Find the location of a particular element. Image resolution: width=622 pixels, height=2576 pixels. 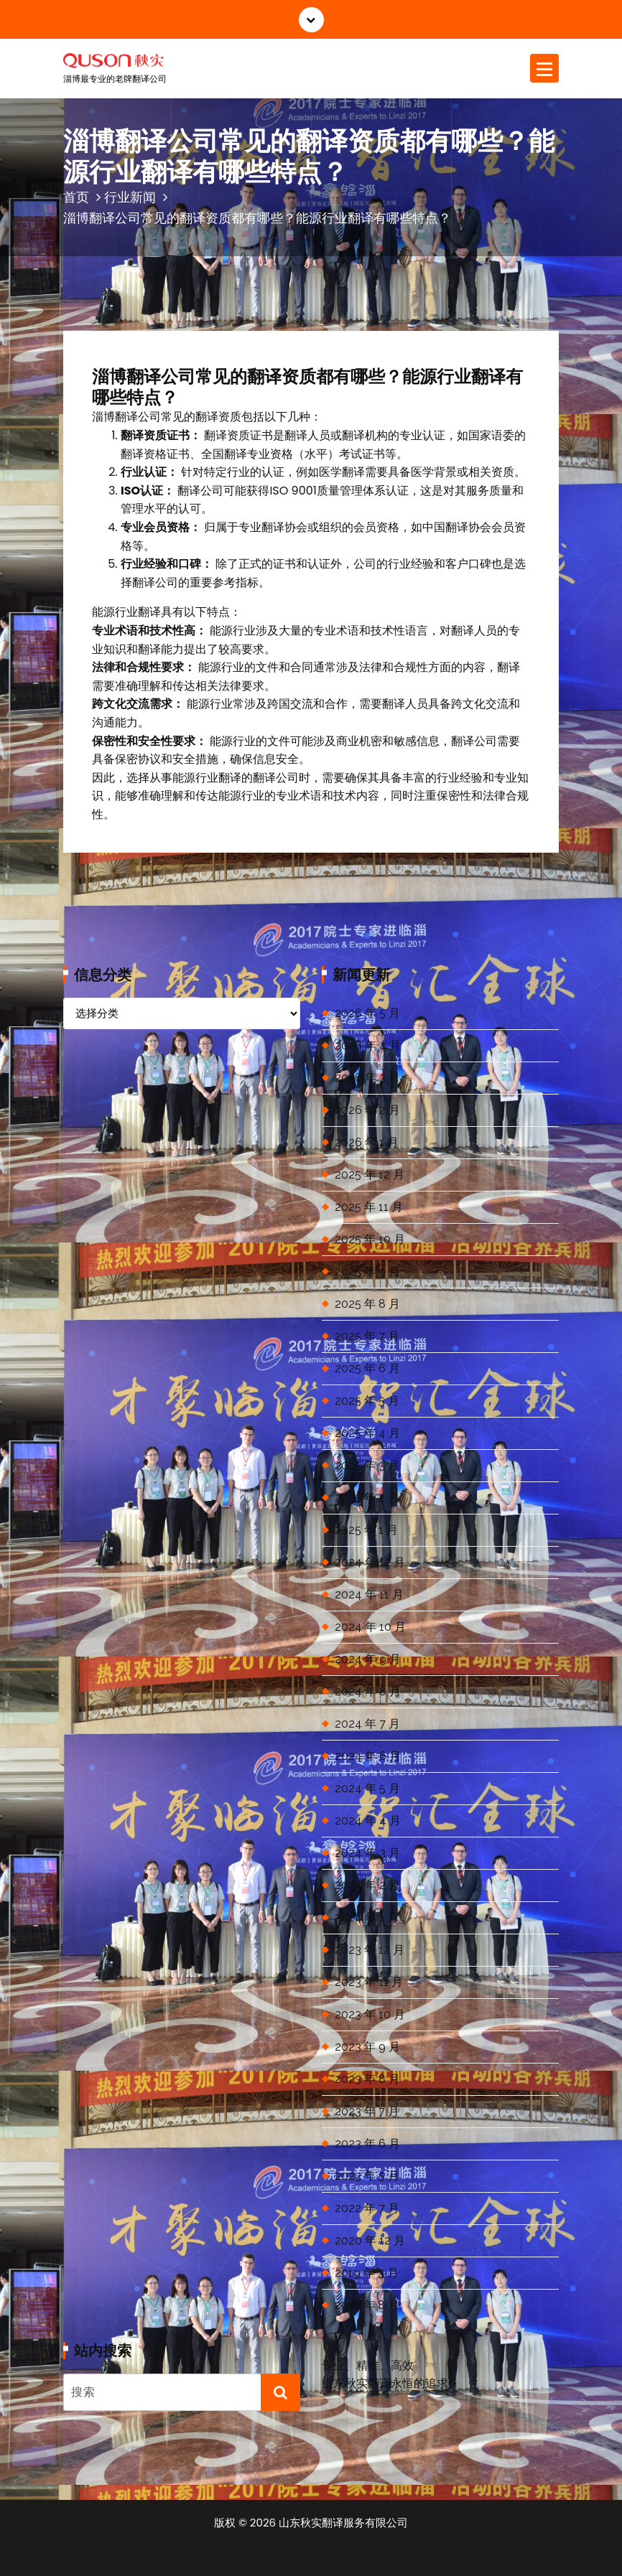

2025 年 4 月 is located at coordinates (367, 1433).